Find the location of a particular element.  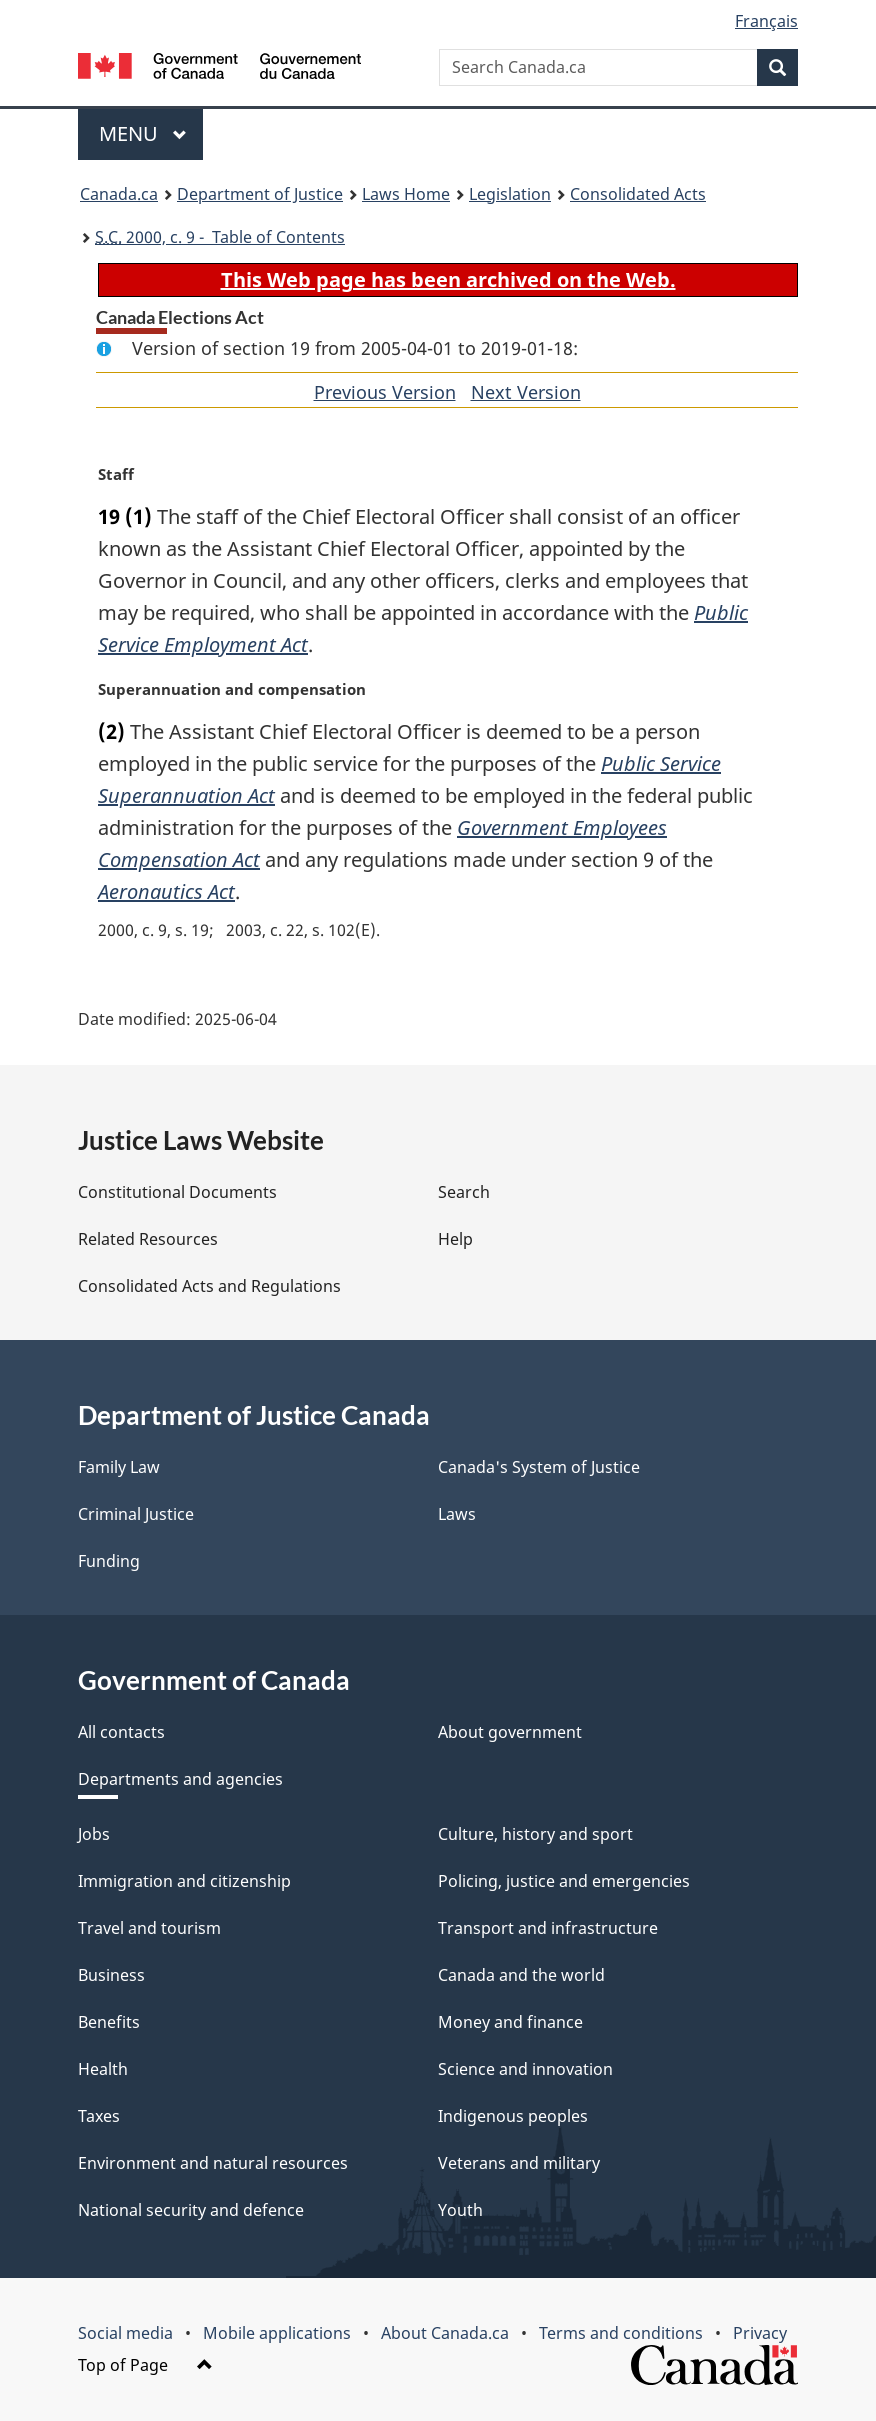

Canada.ca is located at coordinates (119, 194).